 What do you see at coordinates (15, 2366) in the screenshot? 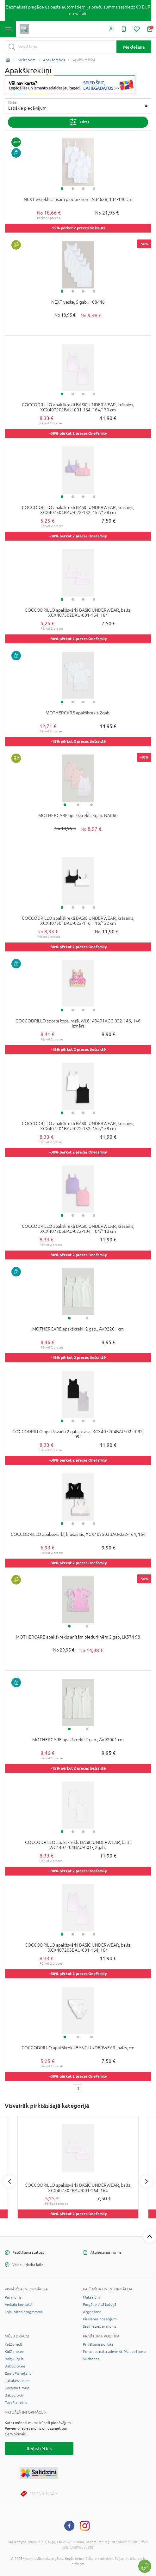
I see `BabyCity.ee` at bounding box center [15, 2366].